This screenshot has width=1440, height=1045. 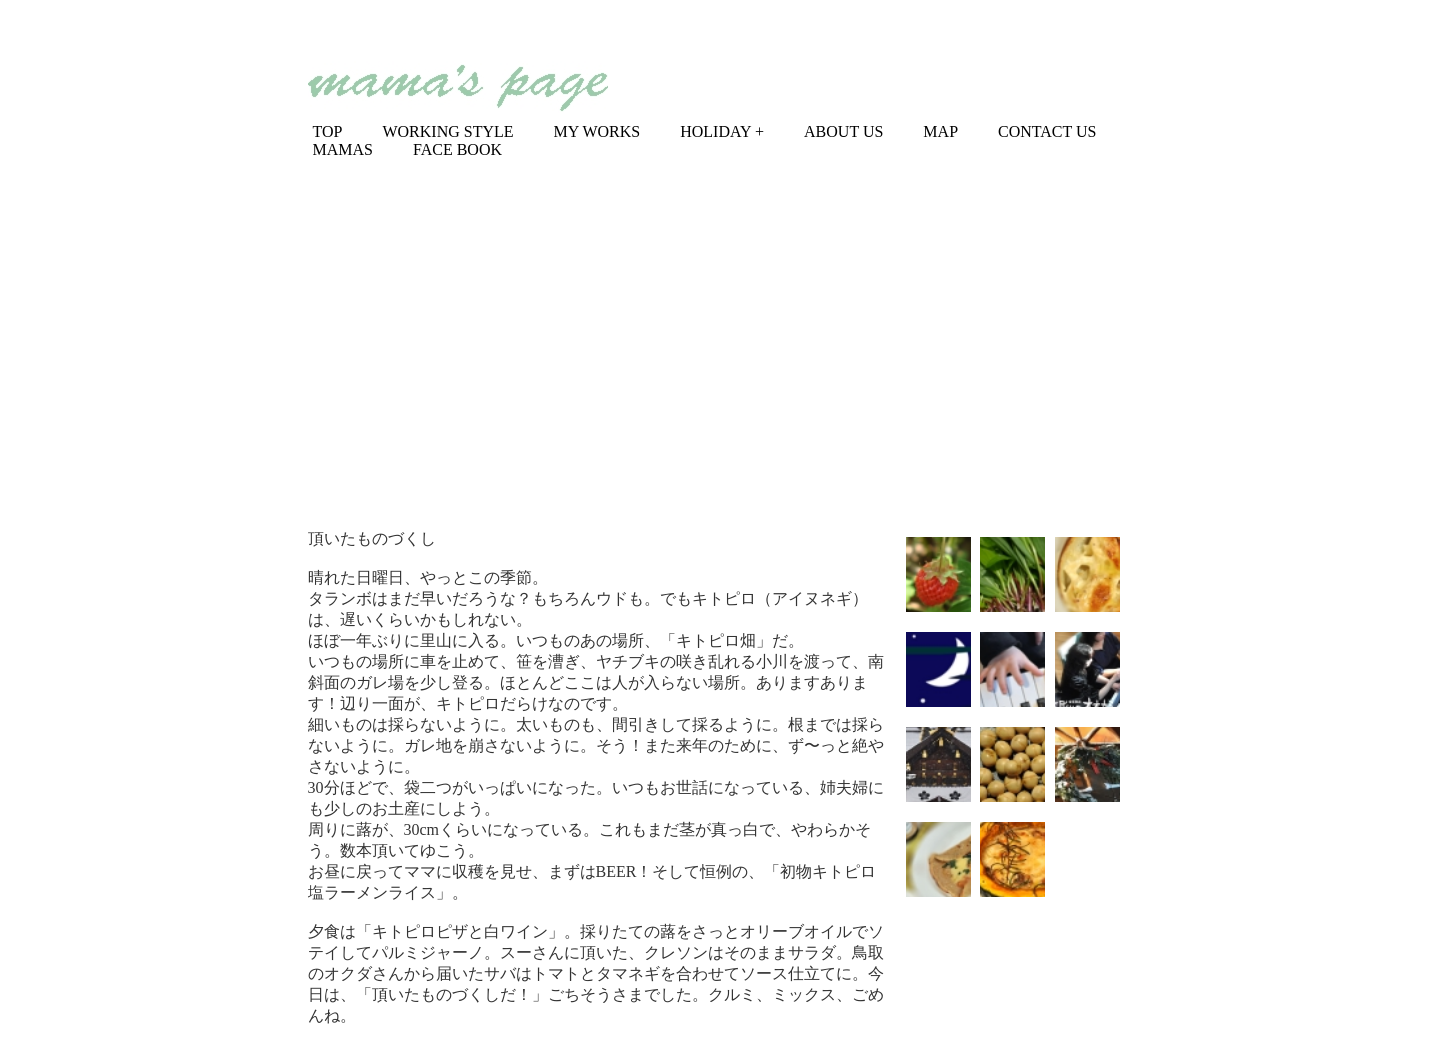 I want to click on TOP, so click(x=328, y=131).